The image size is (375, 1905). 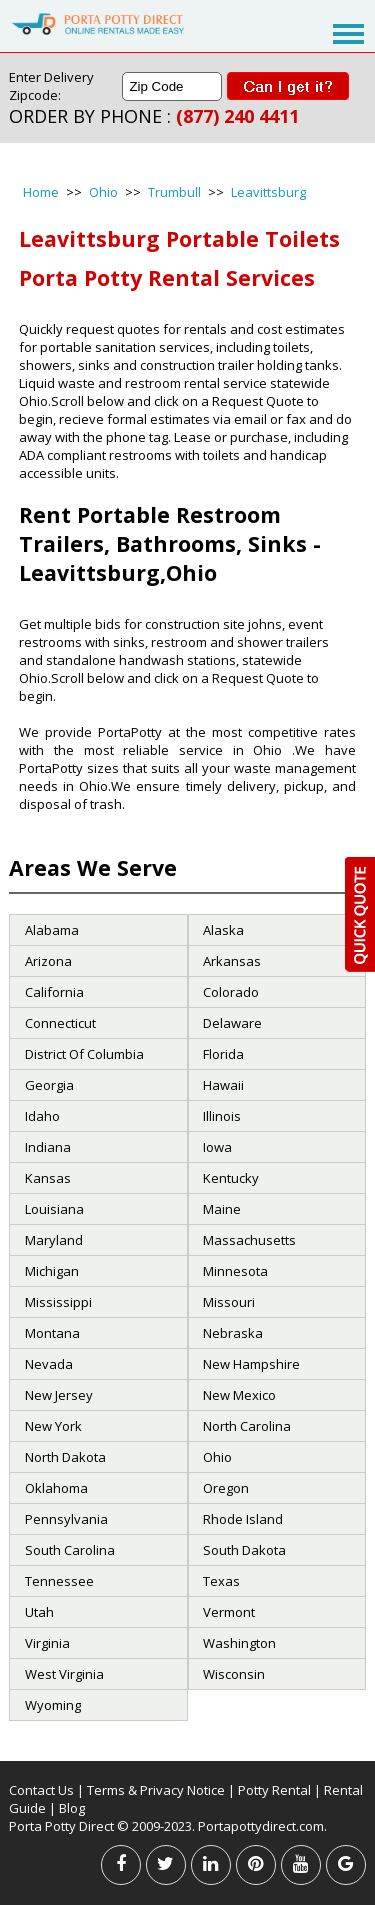 I want to click on Arkansas, so click(x=232, y=961).